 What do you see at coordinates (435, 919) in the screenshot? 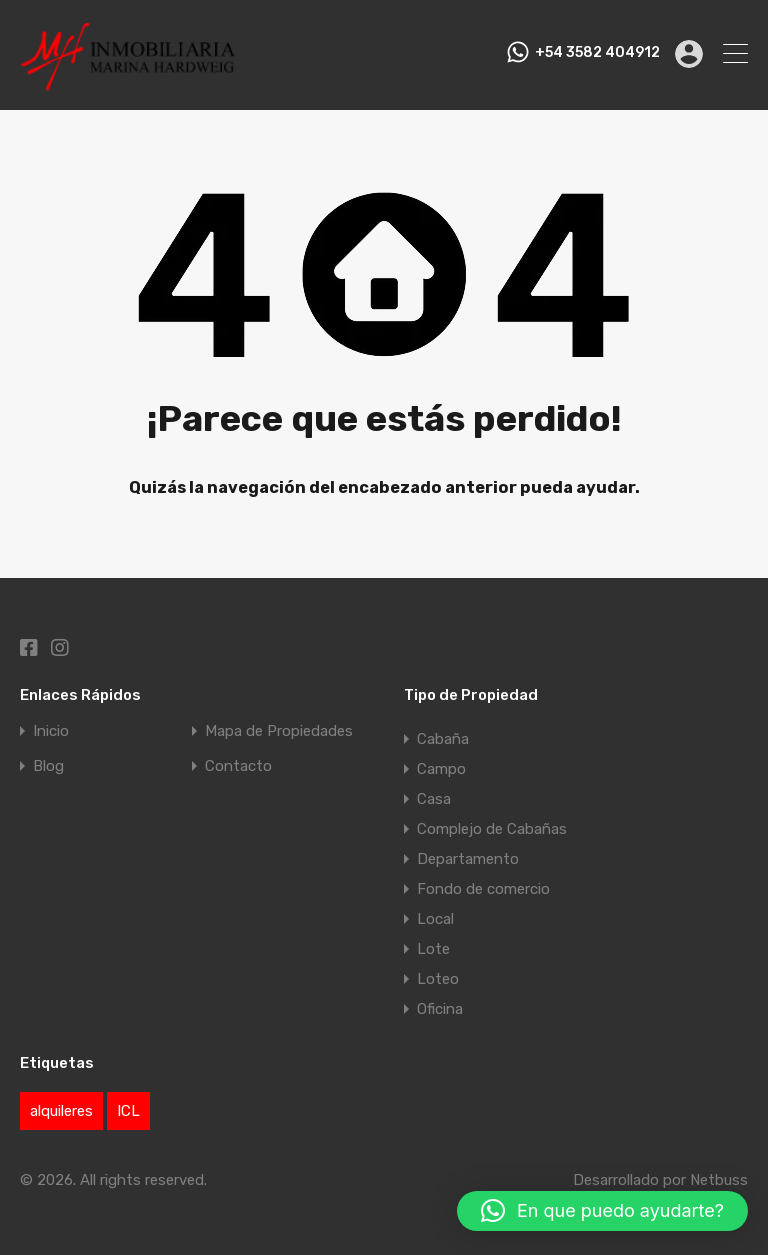
I see `Local` at bounding box center [435, 919].